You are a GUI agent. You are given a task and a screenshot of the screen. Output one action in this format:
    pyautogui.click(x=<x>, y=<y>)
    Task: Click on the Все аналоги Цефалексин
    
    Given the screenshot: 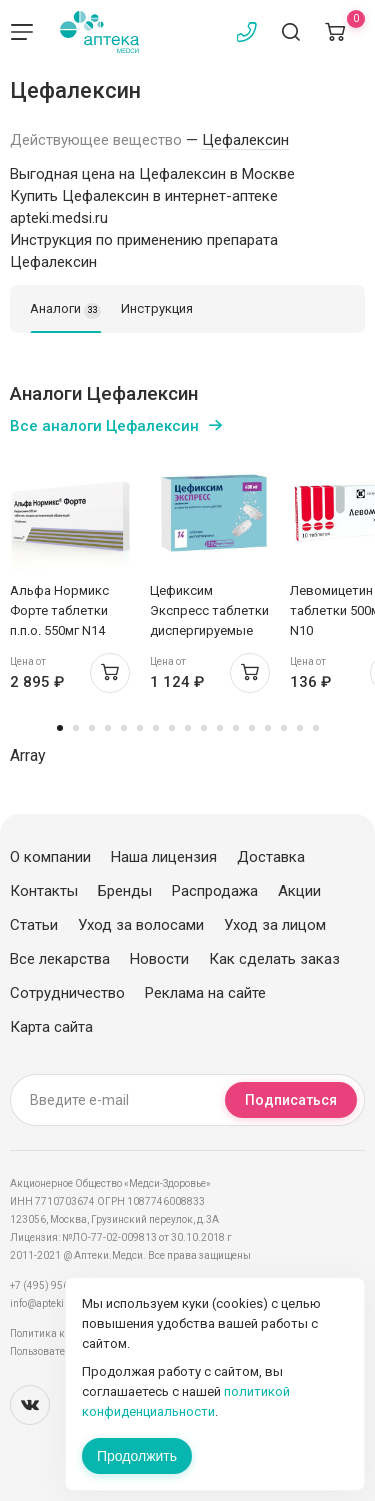 What is the action you would take?
    pyautogui.click(x=104, y=426)
    